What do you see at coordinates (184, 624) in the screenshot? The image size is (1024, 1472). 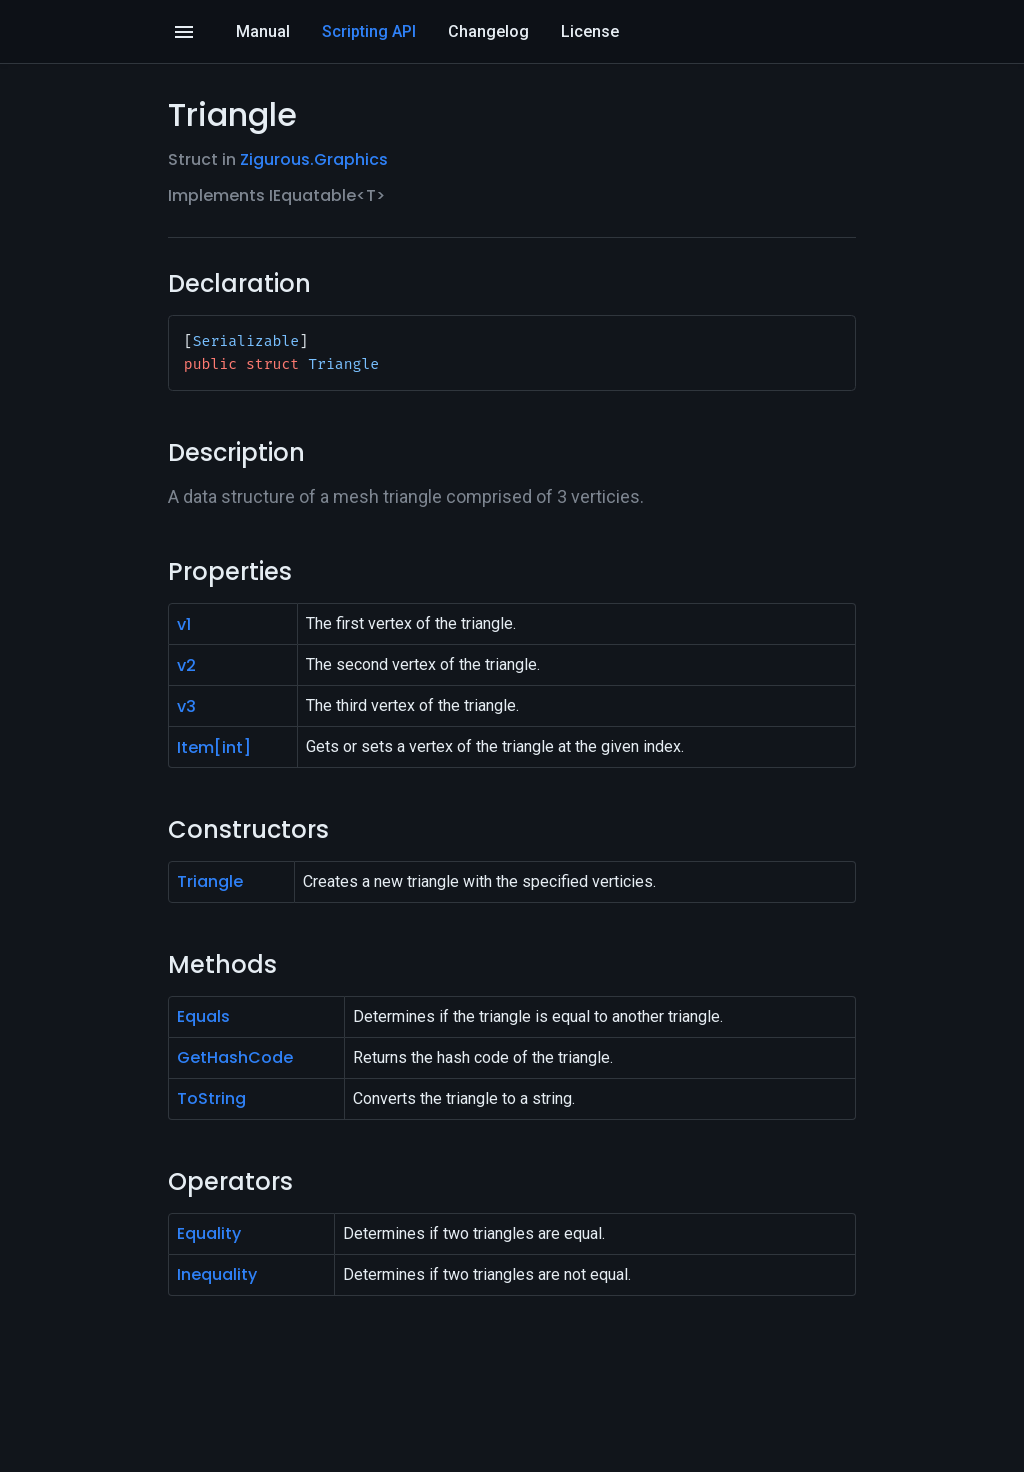 I see `v1` at bounding box center [184, 624].